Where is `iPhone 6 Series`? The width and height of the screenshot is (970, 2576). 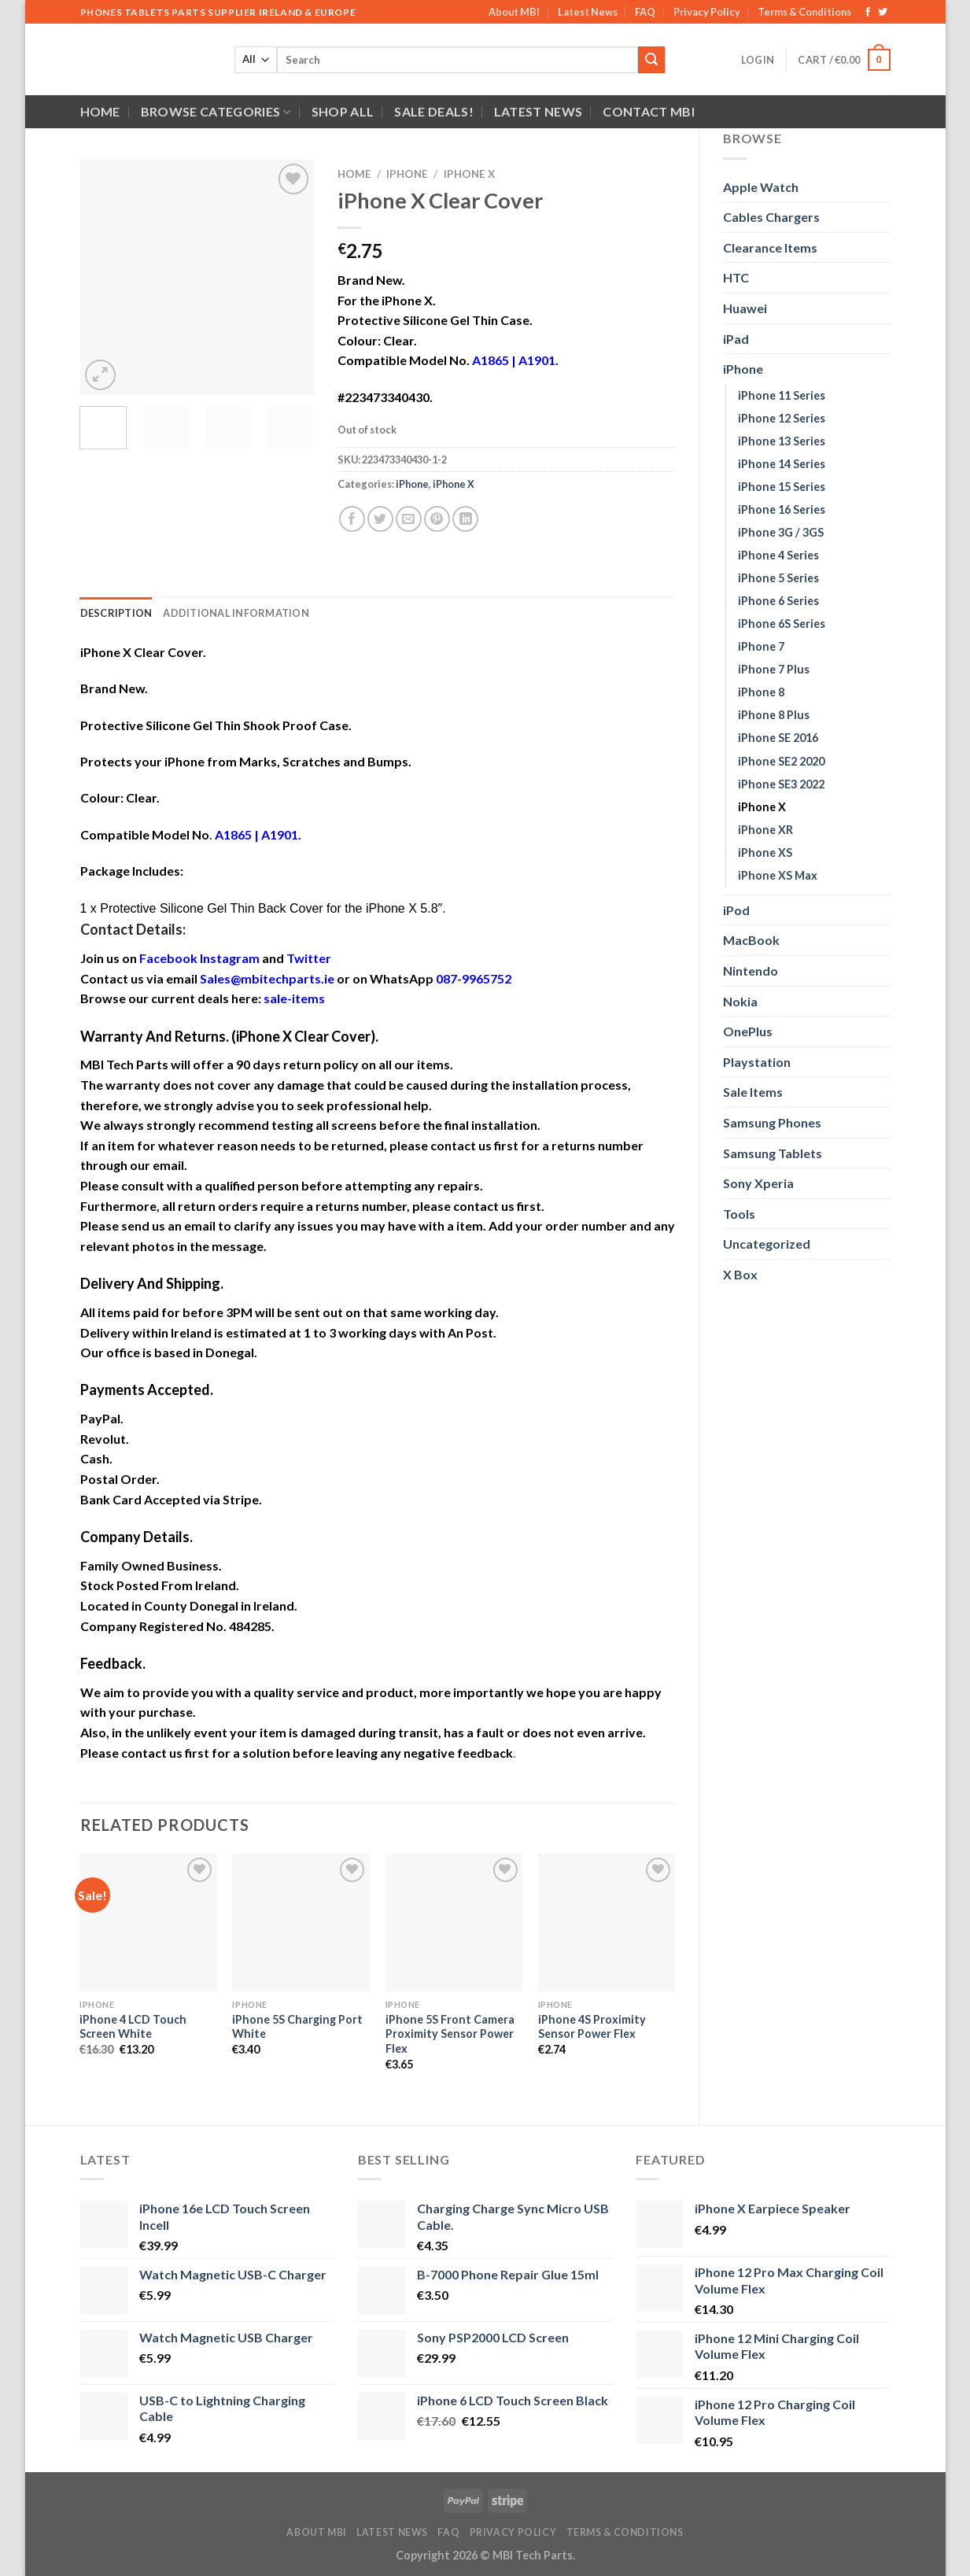 iPhone 6 Series is located at coordinates (778, 600).